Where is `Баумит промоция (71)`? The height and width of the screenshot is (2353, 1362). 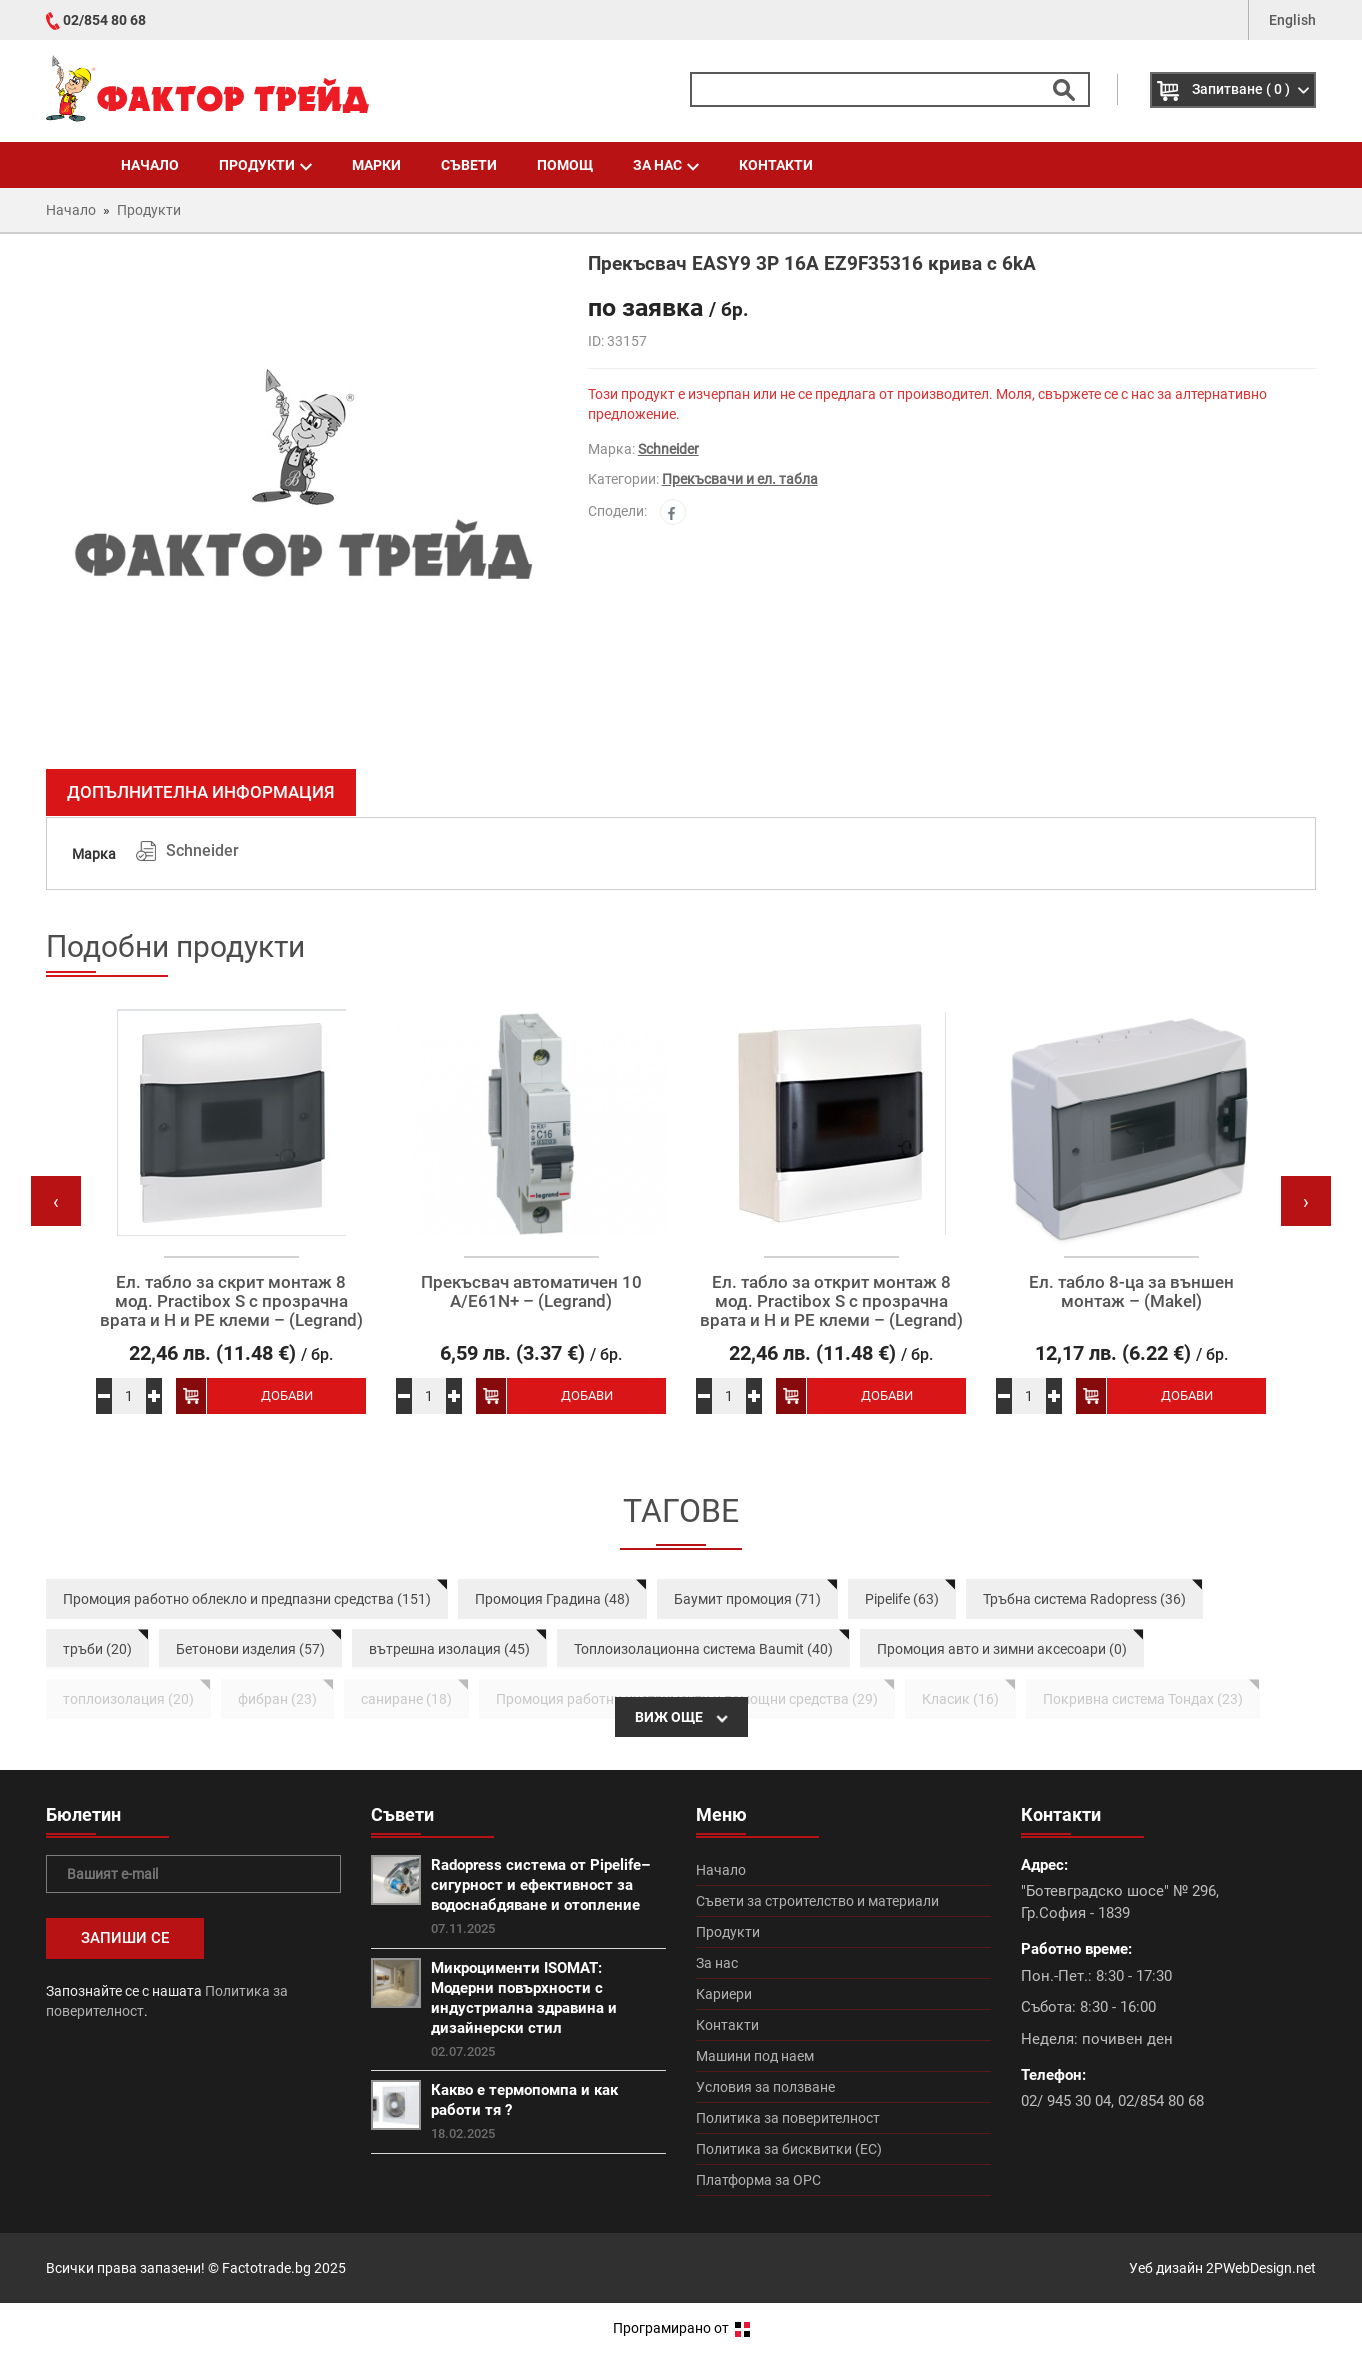 Баумит промоция (71) is located at coordinates (747, 1599).